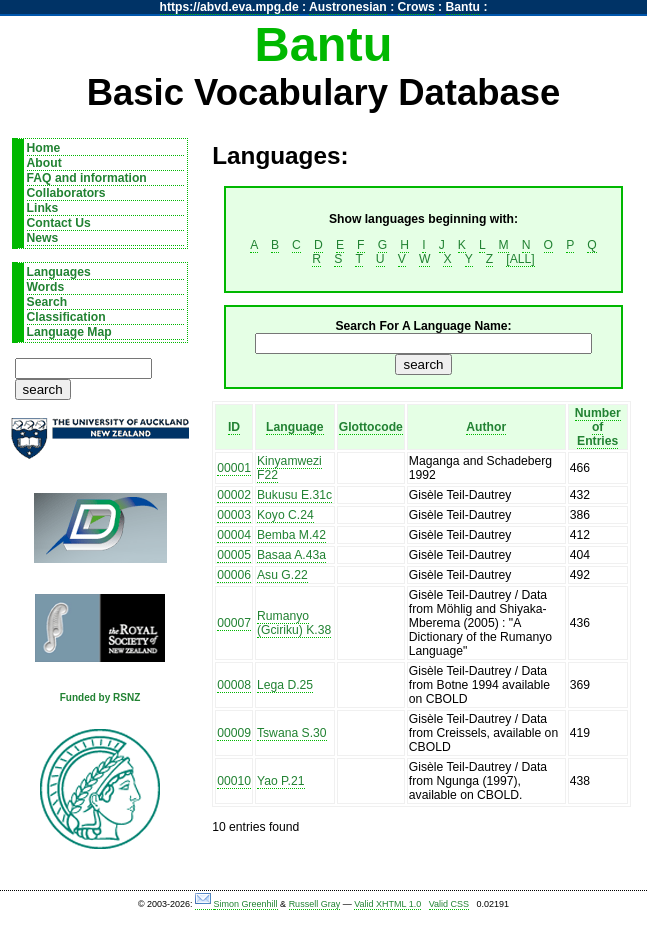  What do you see at coordinates (291, 555) in the screenshot?
I see `Basaa A.43a` at bounding box center [291, 555].